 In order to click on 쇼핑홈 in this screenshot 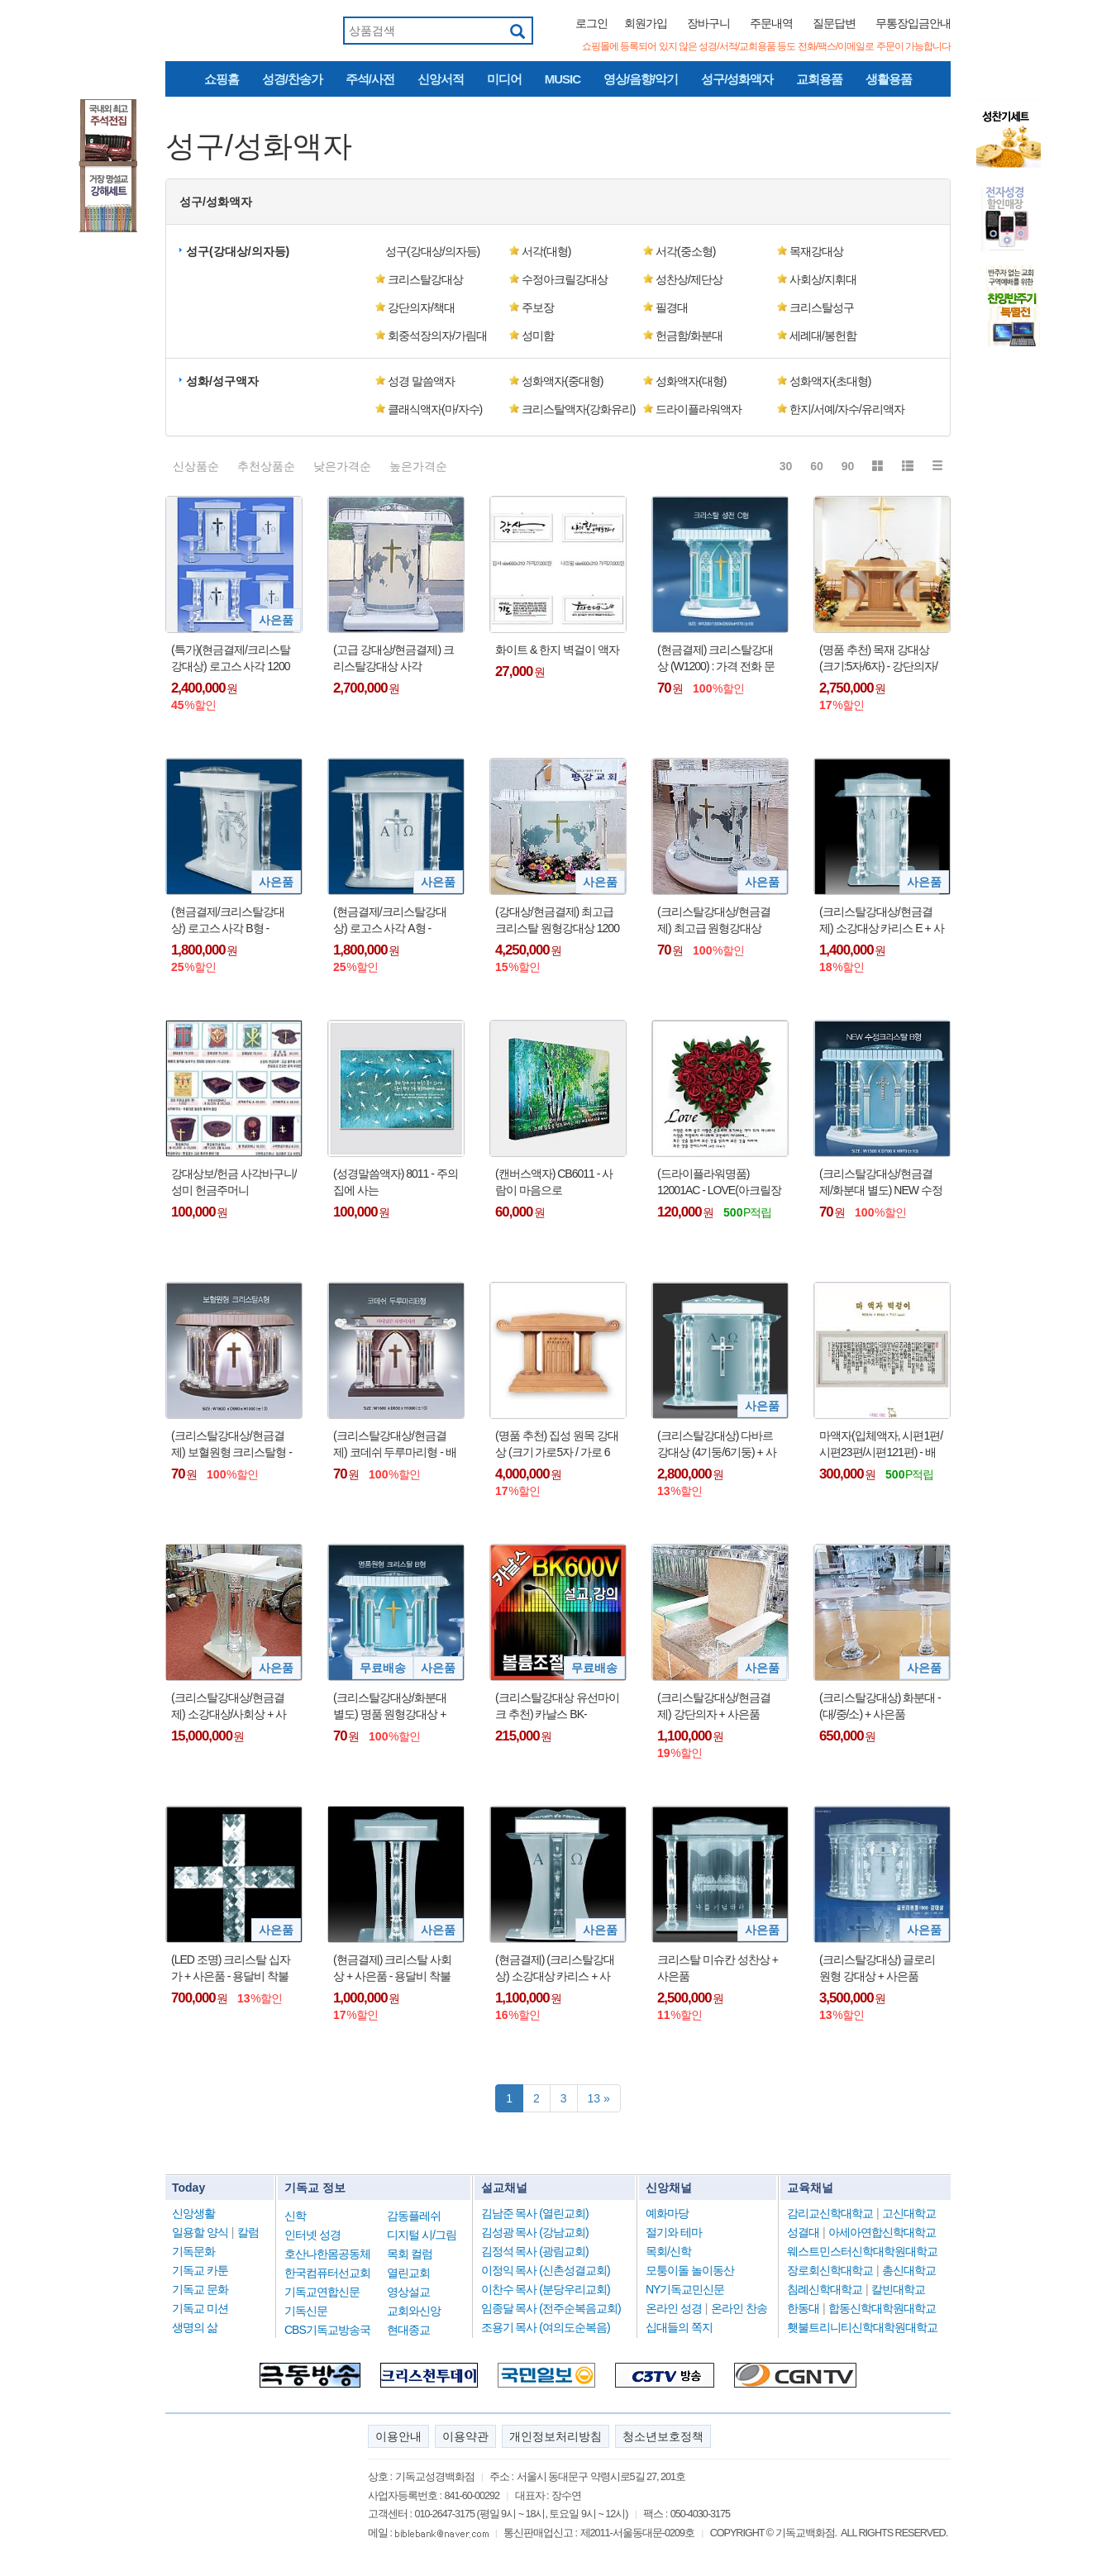, I will do `click(221, 79)`.